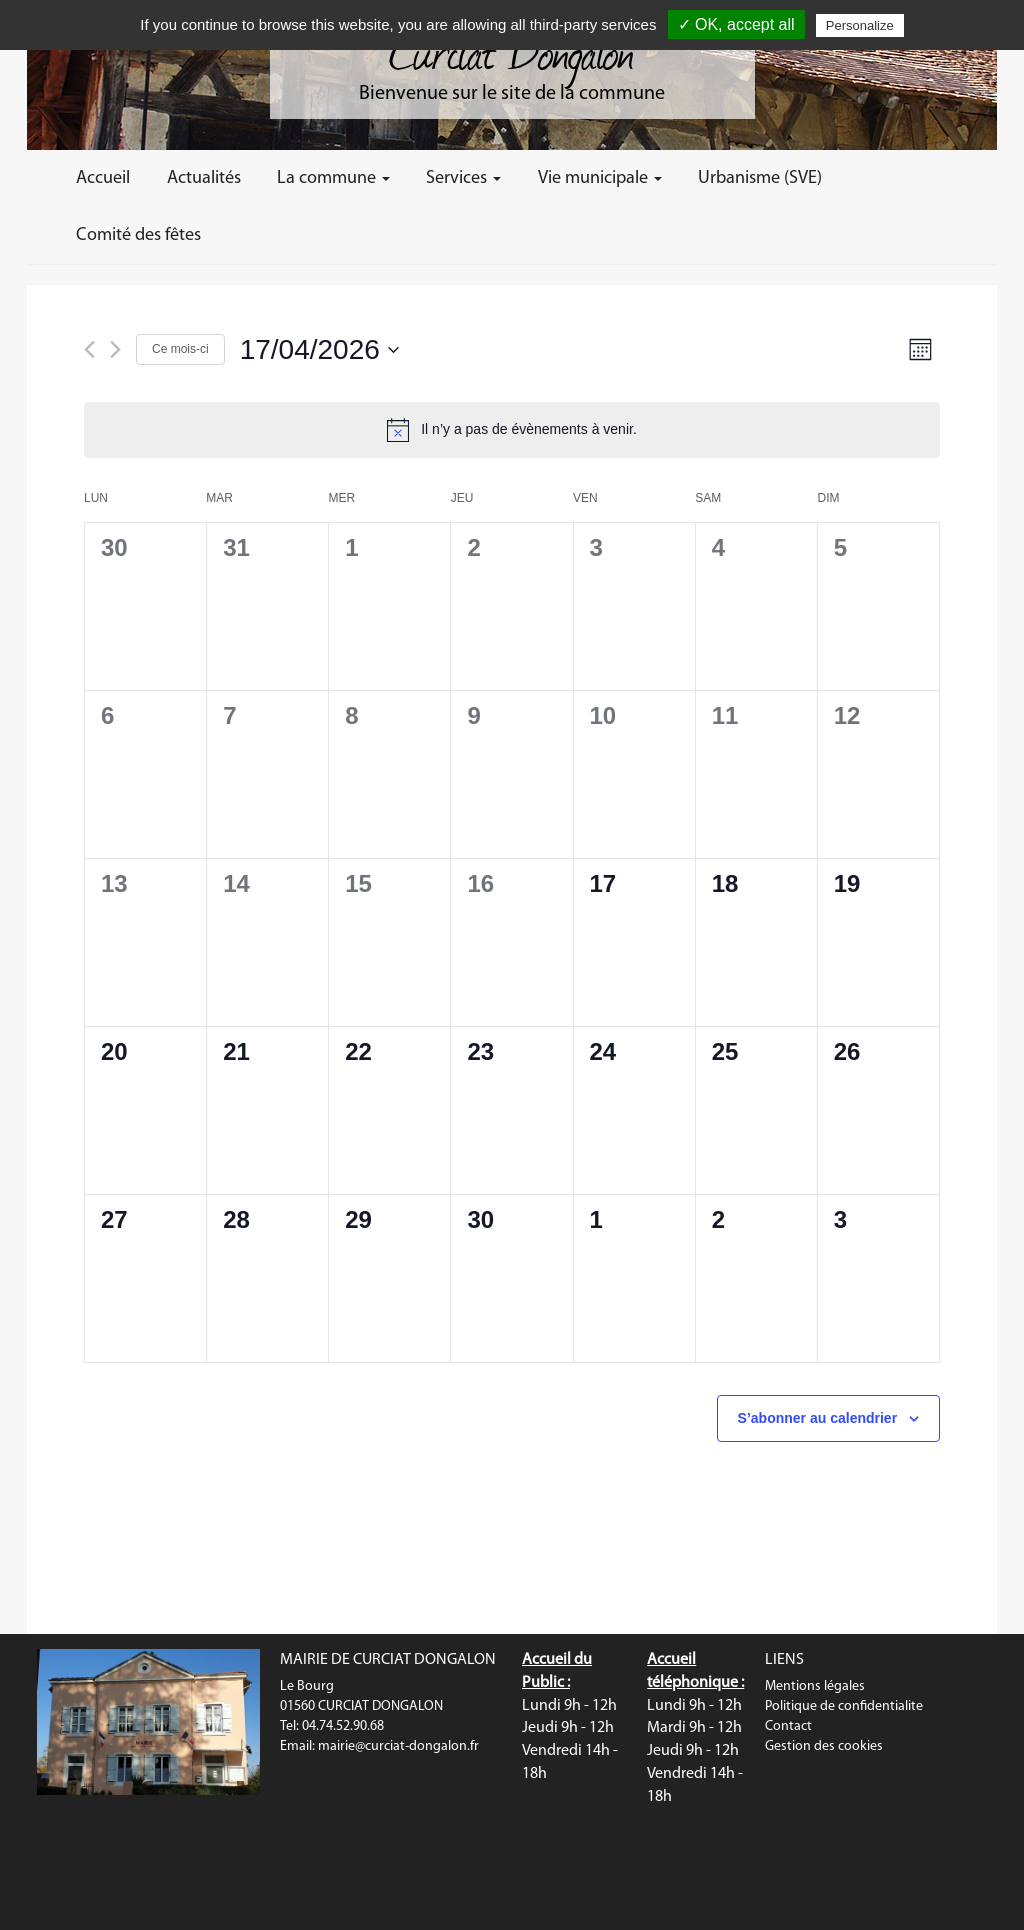 The image size is (1024, 1930). Describe the element at coordinates (860, 25) in the screenshot. I see `Personalize` at that location.